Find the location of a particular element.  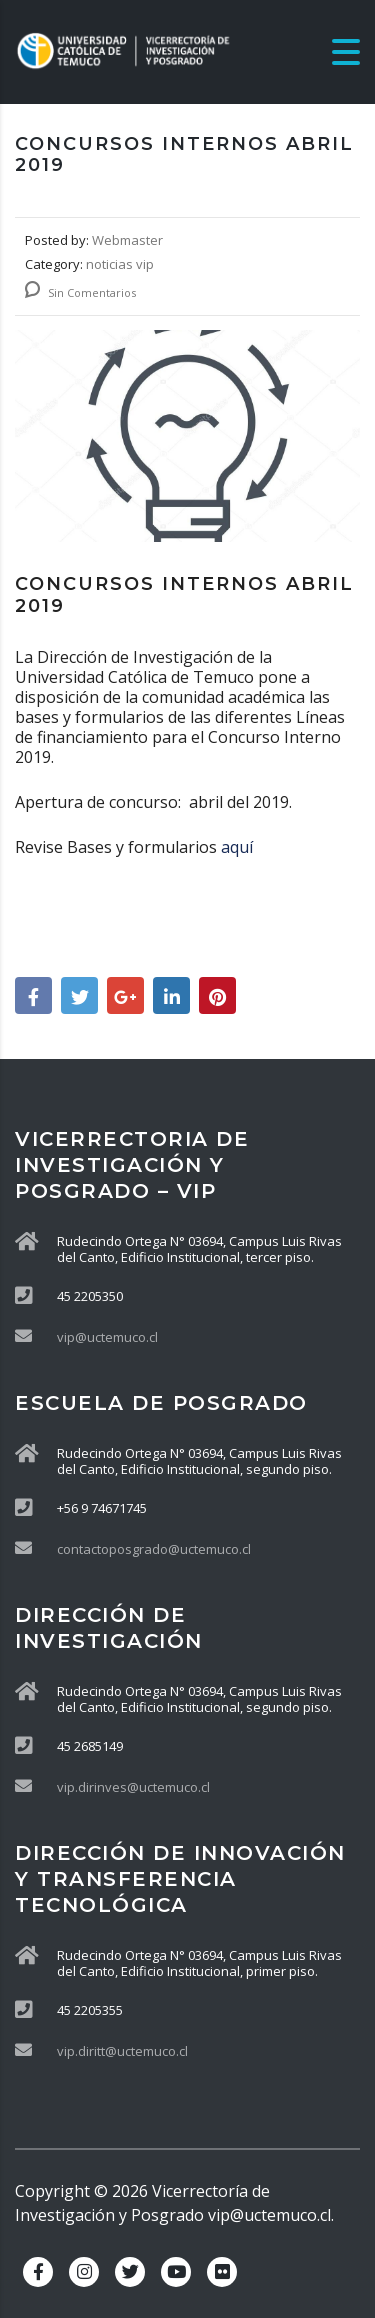

vip@uctemuco.cl is located at coordinates (107, 1337).